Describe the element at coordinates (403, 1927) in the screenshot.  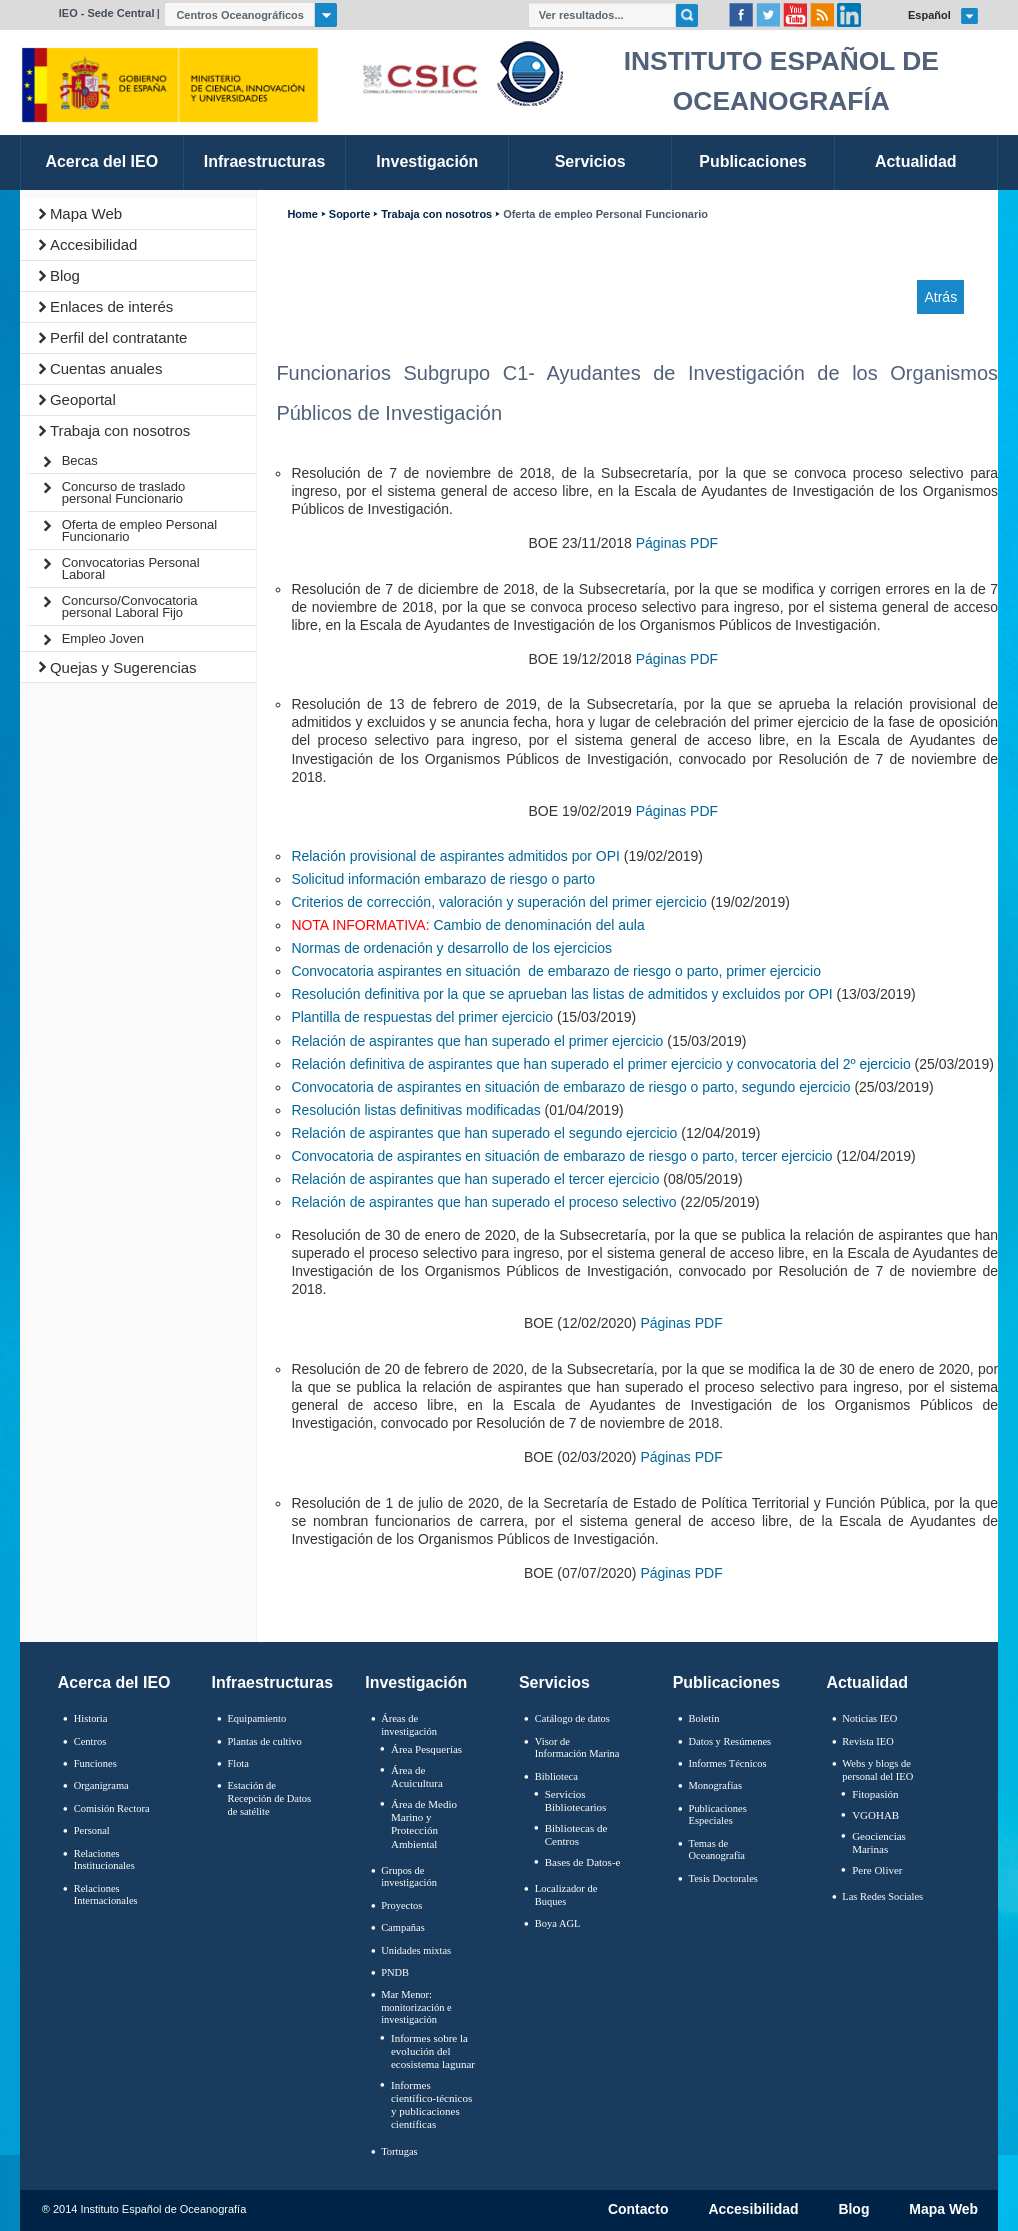
I see `Campañas` at that location.